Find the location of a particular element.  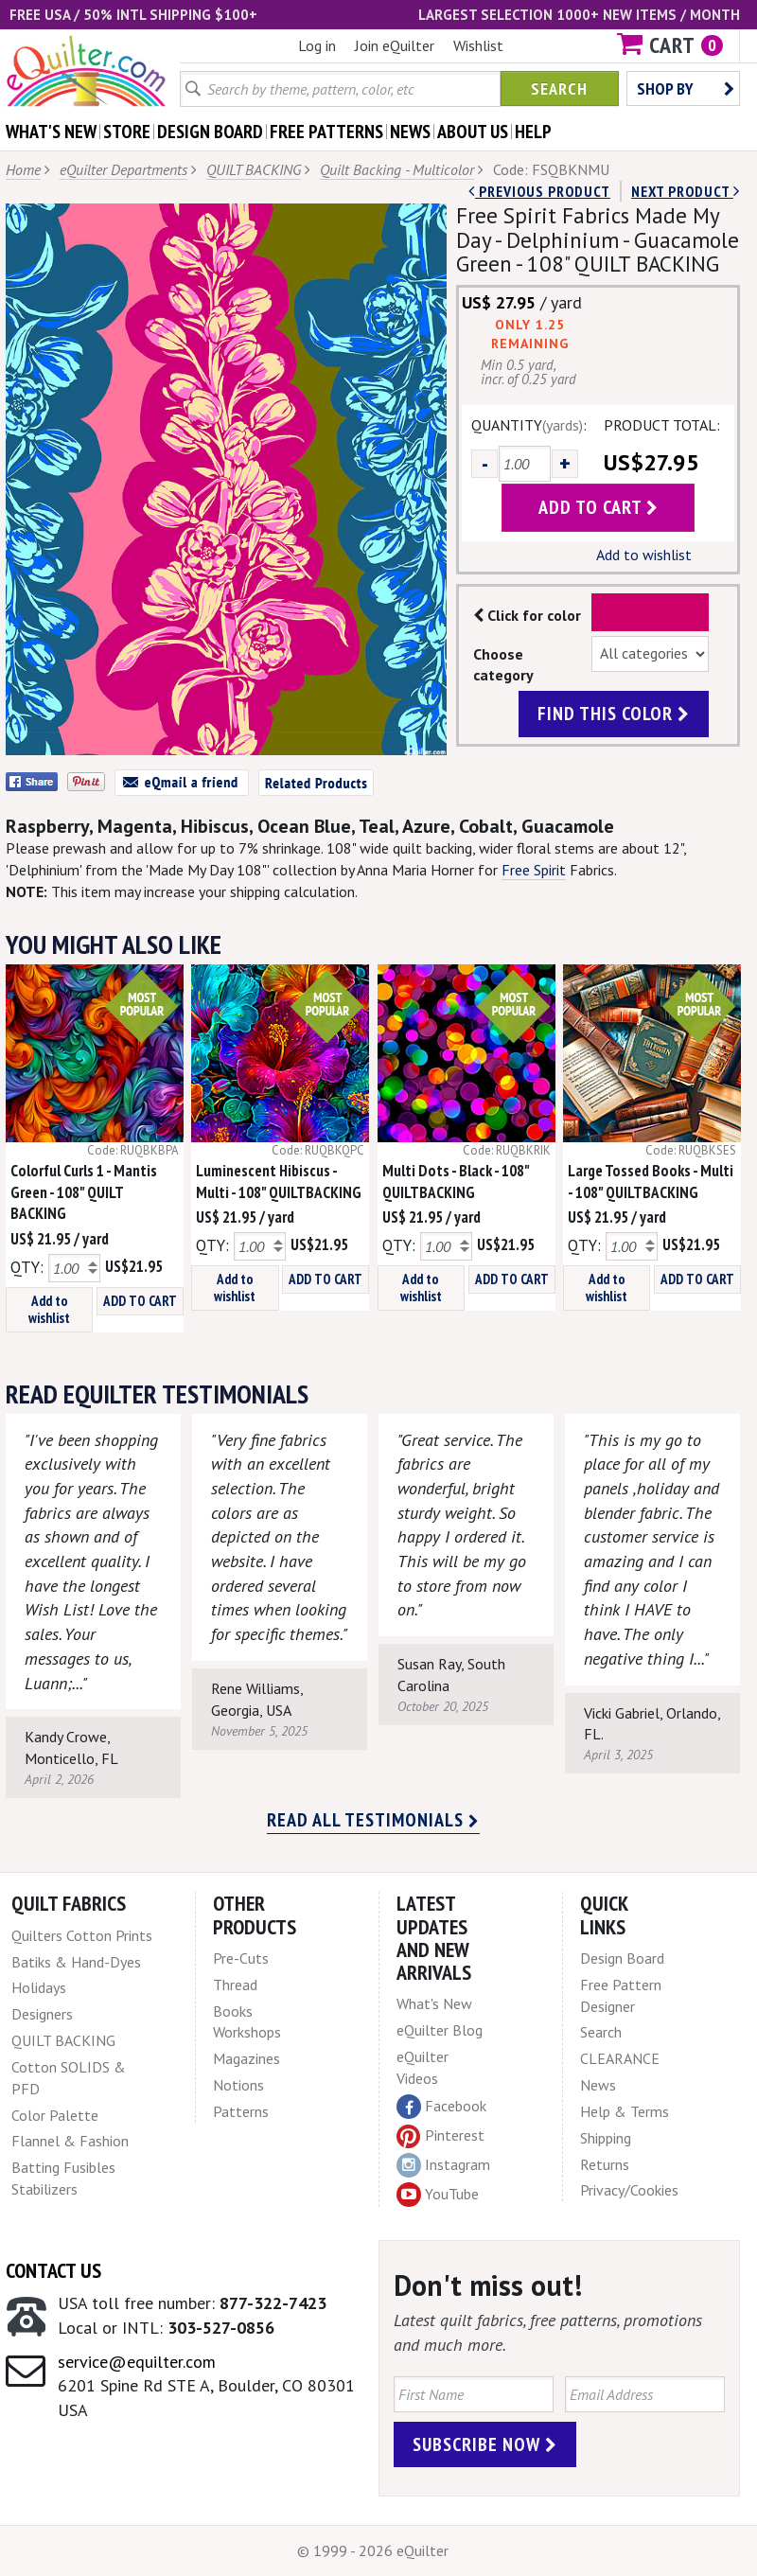

© 1999 - 2026 eQuilter is located at coordinates (373, 2550).